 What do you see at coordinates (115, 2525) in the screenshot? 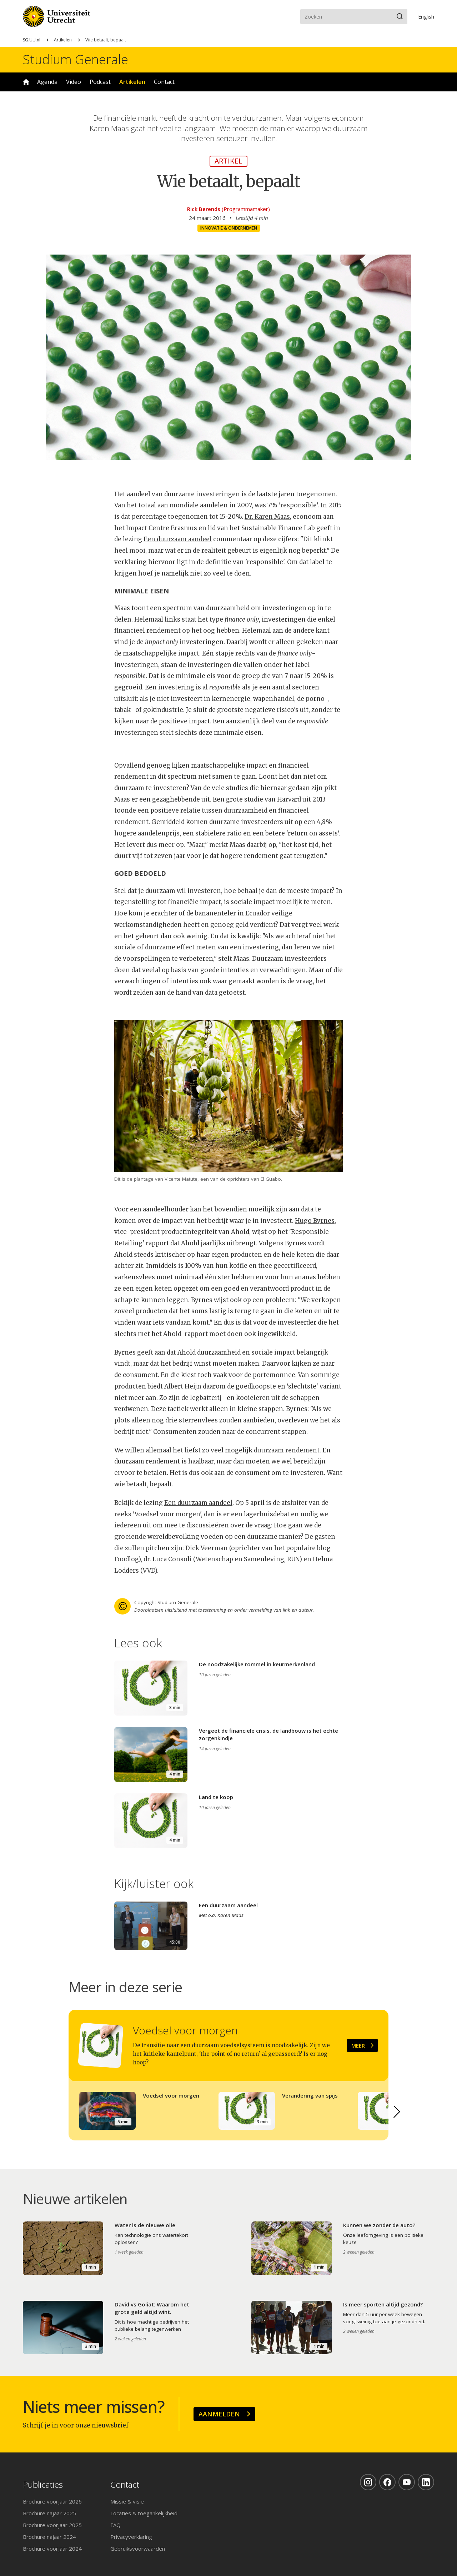
I see `FAQ` at bounding box center [115, 2525].